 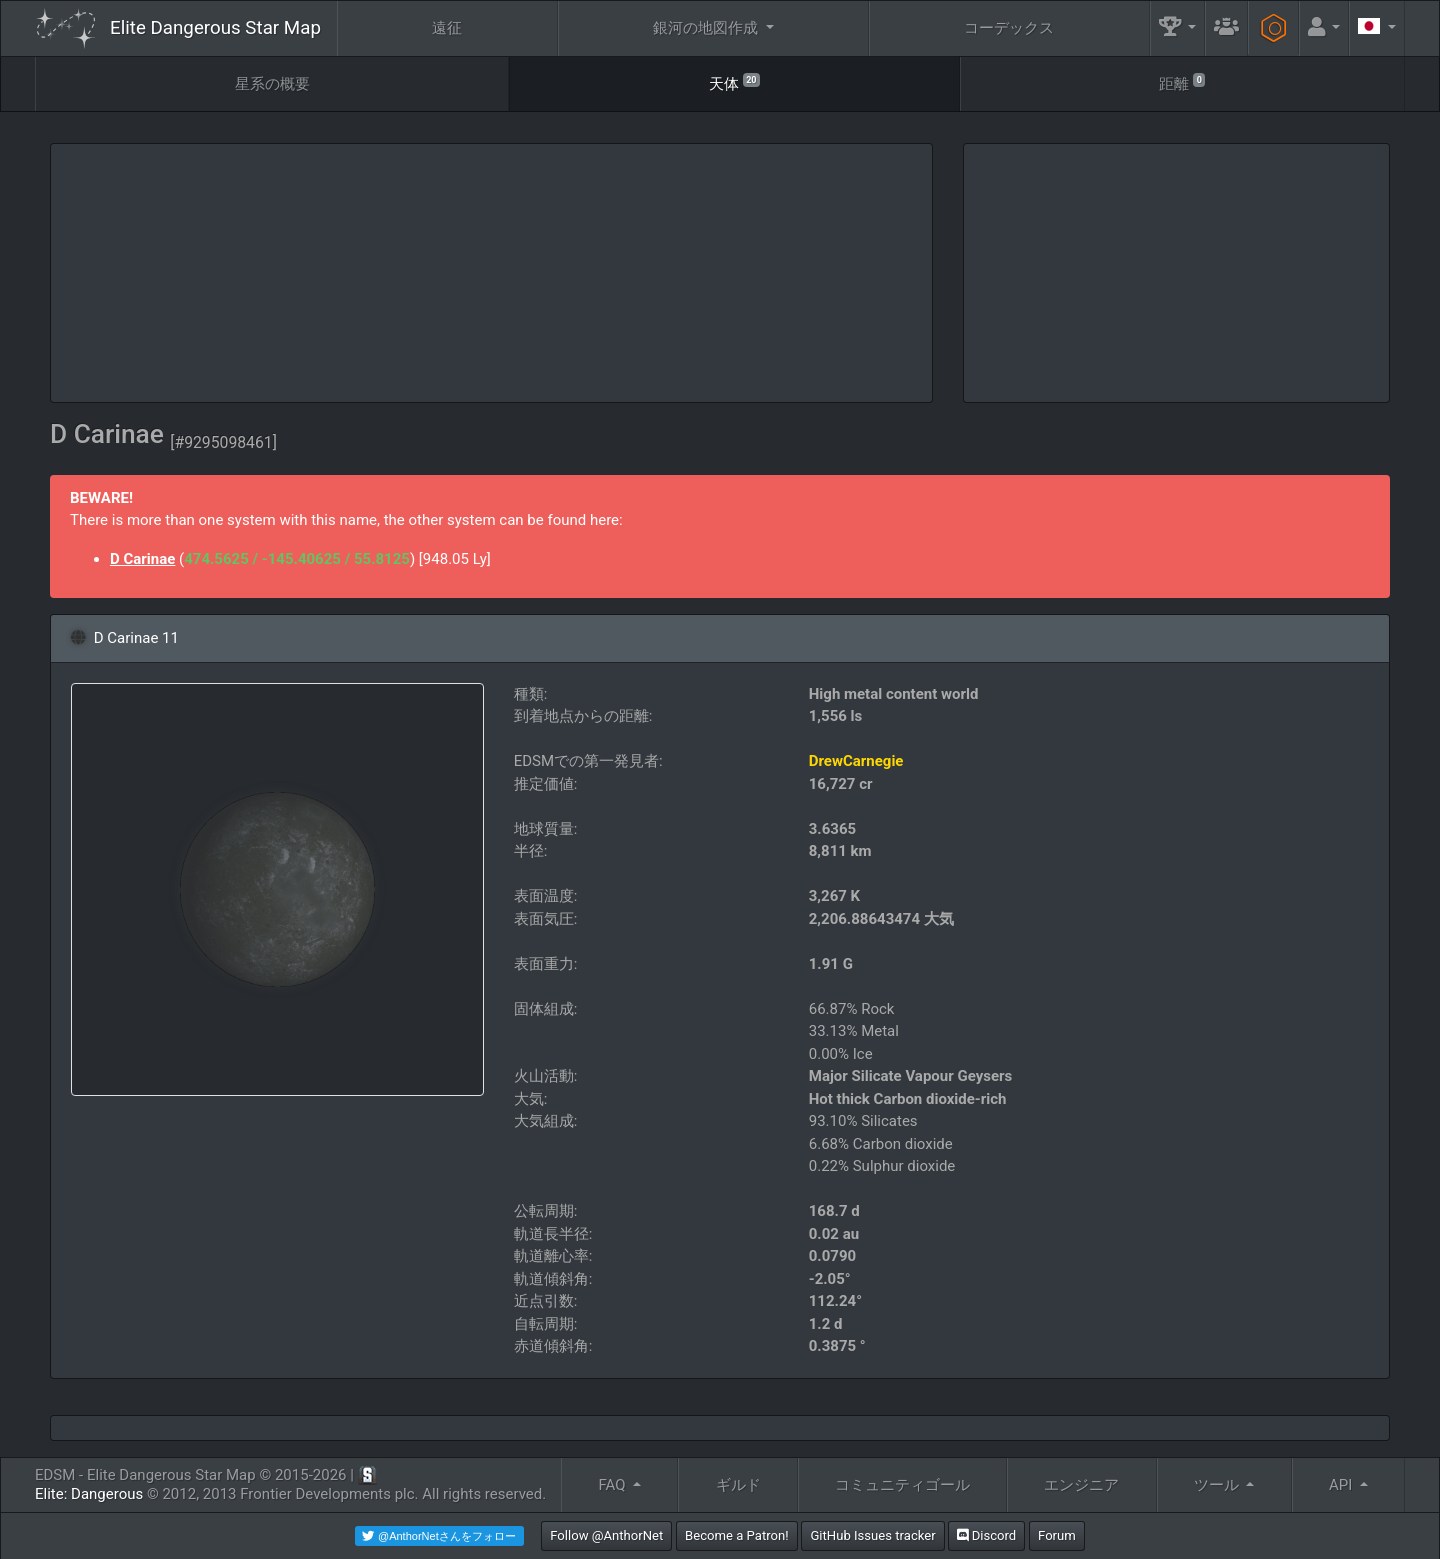 I want to click on D Carinae, so click(x=142, y=559).